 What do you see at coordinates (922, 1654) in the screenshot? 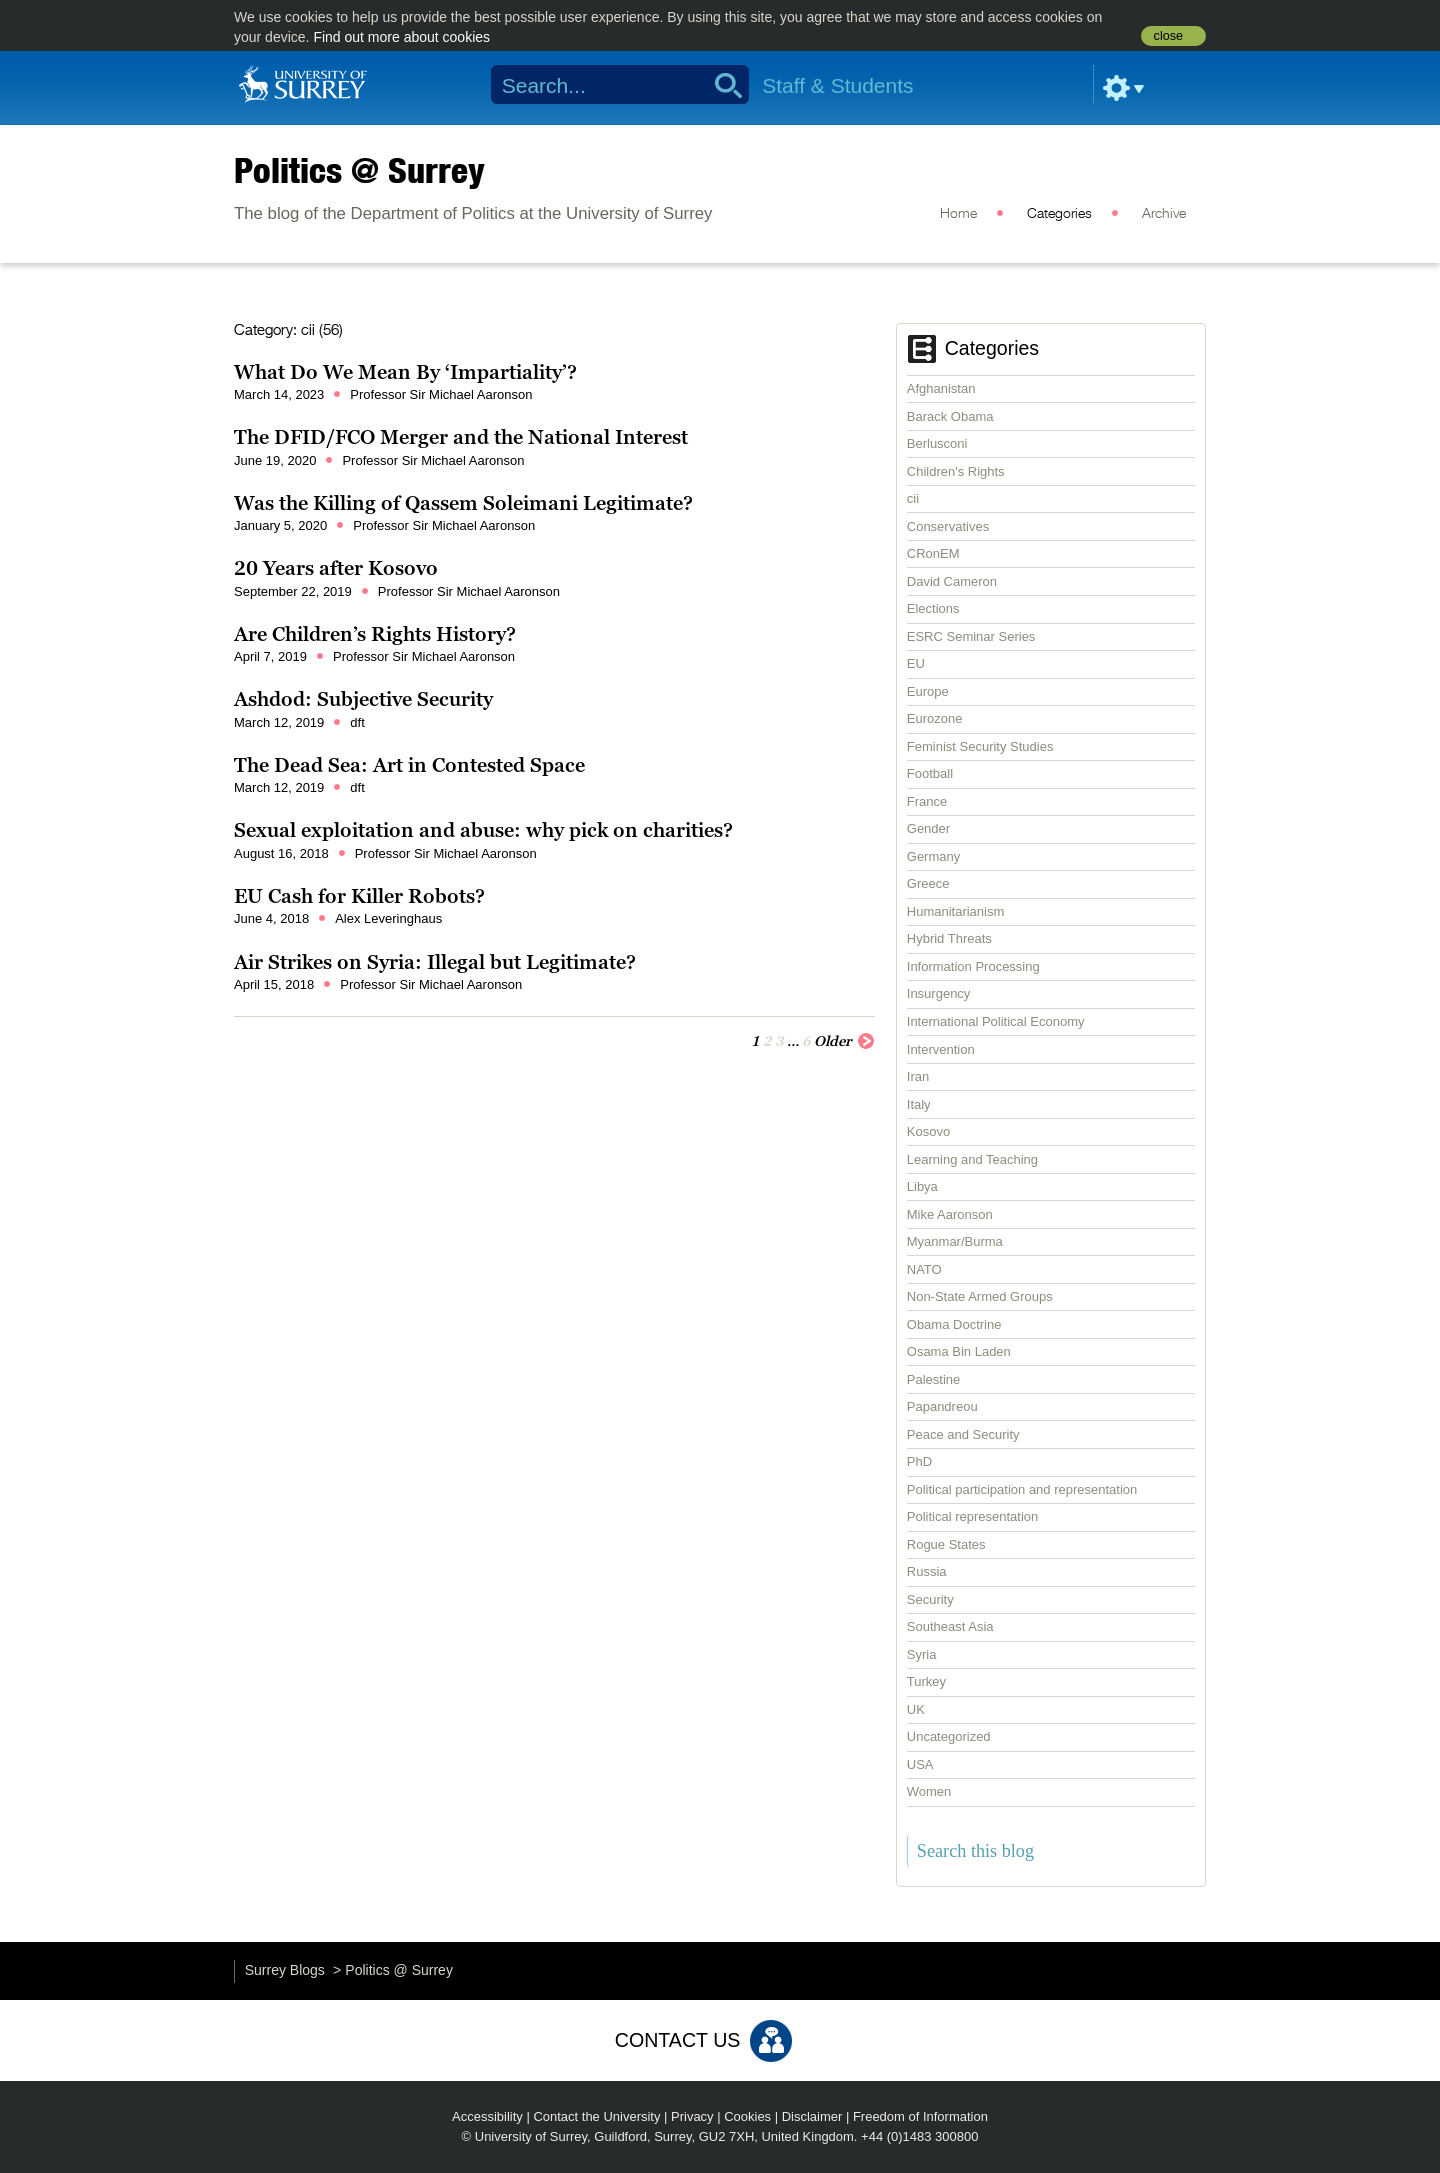
I see `Syria` at bounding box center [922, 1654].